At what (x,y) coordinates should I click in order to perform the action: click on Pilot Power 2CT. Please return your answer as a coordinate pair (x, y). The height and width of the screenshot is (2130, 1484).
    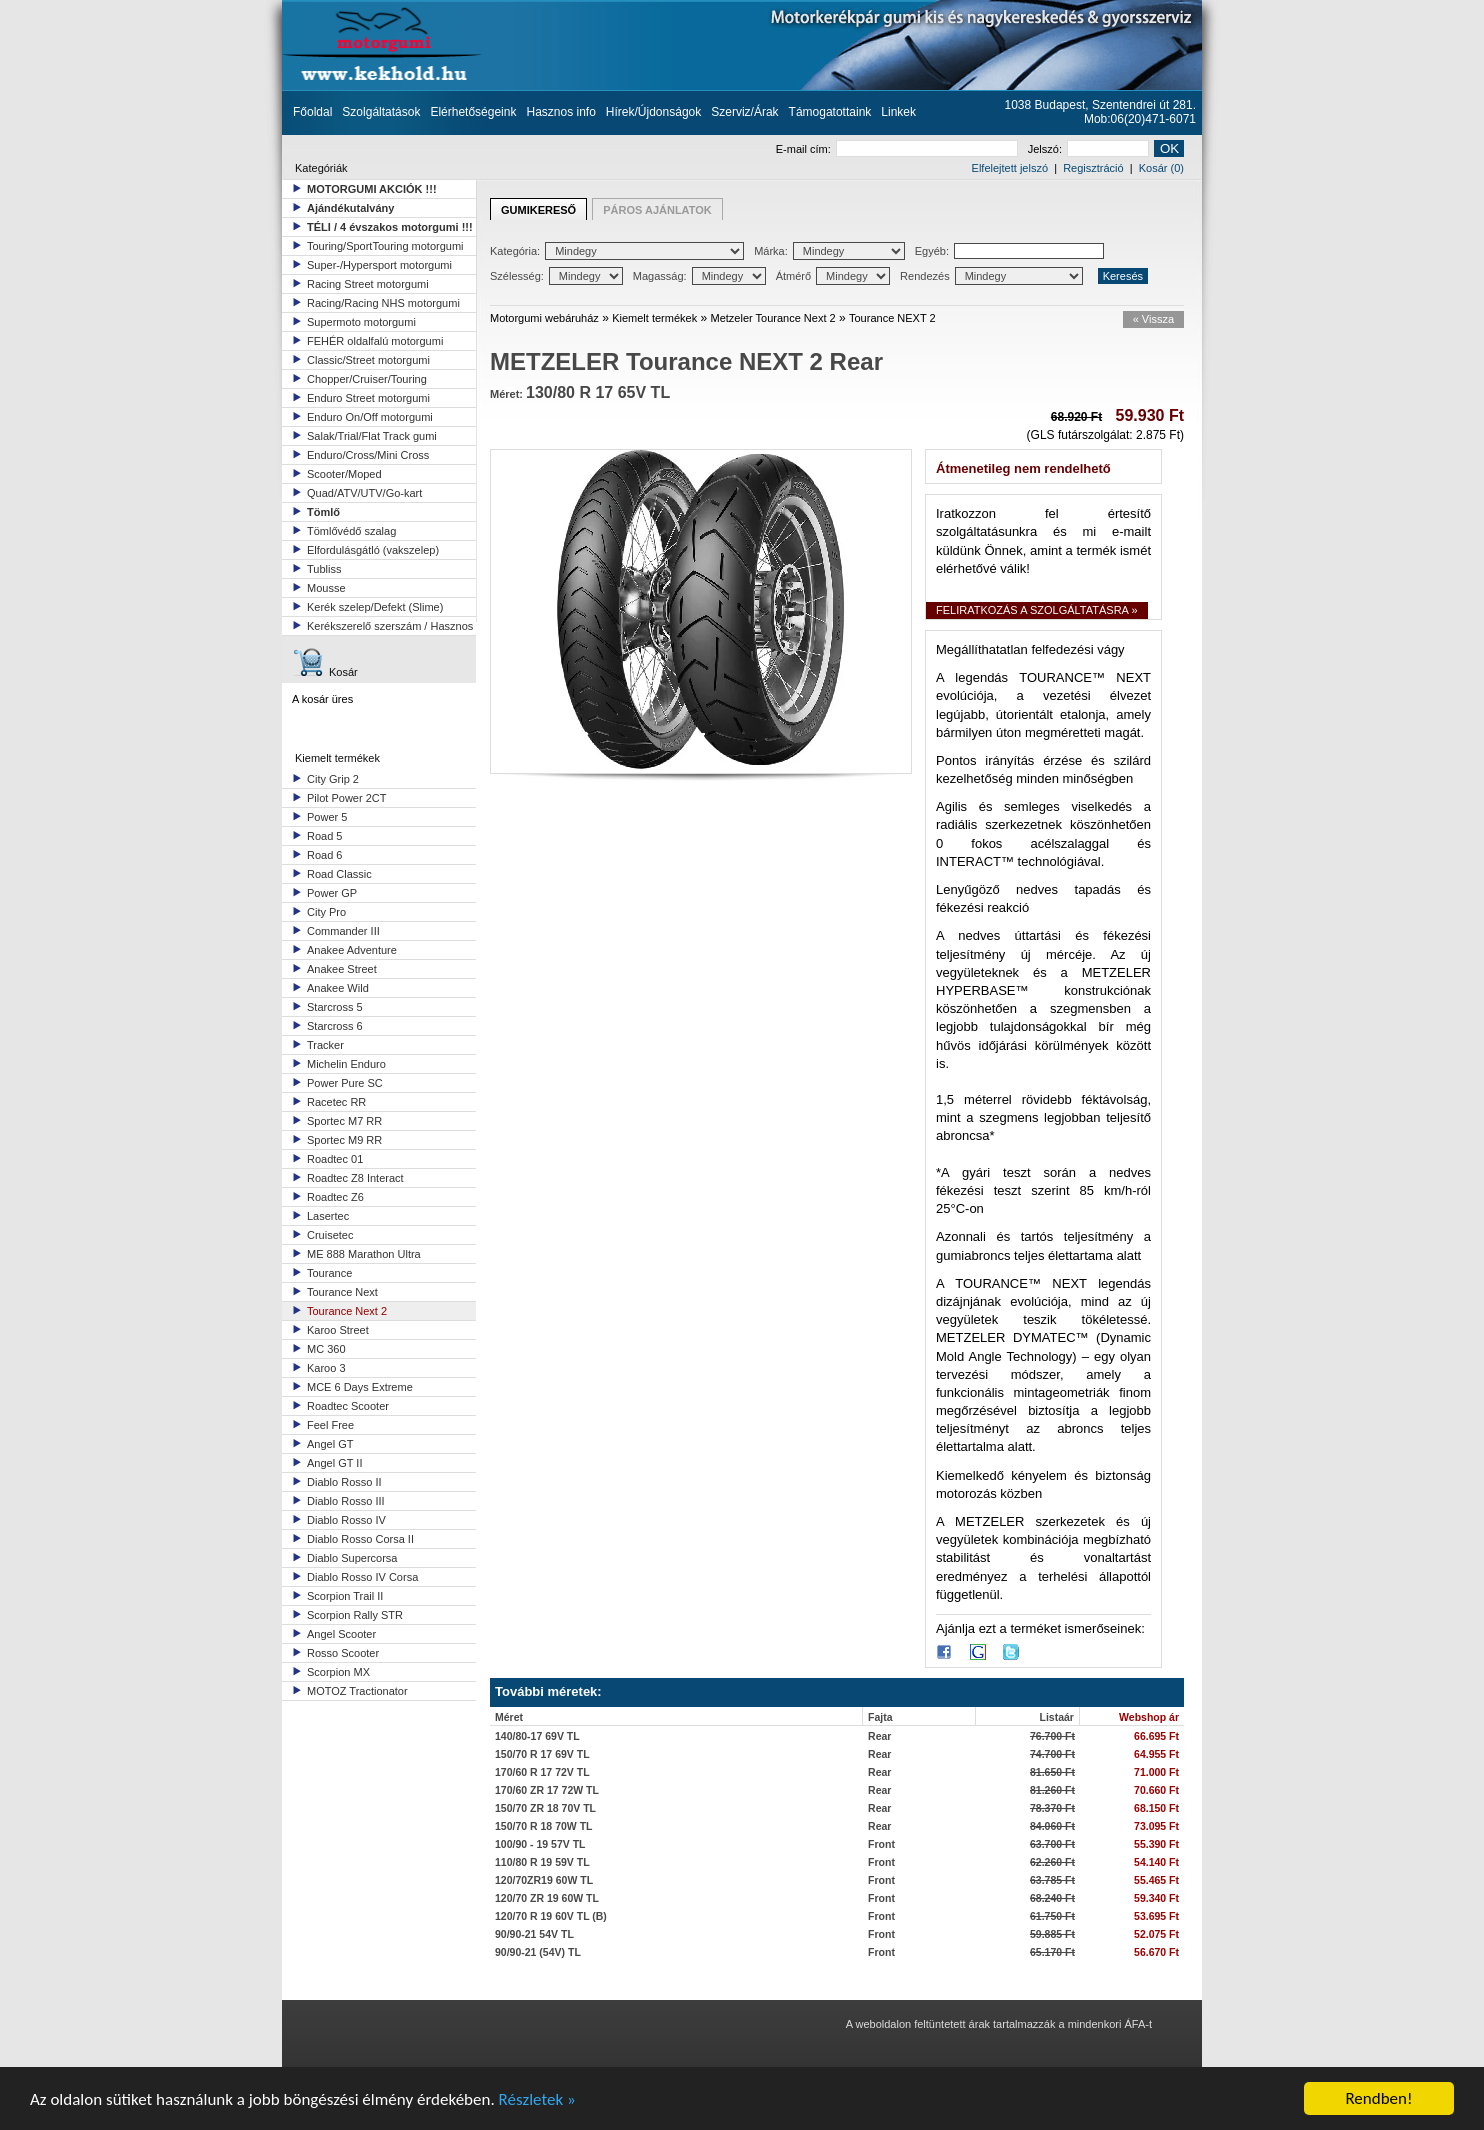
    Looking at the image, I should click on (346, 798).